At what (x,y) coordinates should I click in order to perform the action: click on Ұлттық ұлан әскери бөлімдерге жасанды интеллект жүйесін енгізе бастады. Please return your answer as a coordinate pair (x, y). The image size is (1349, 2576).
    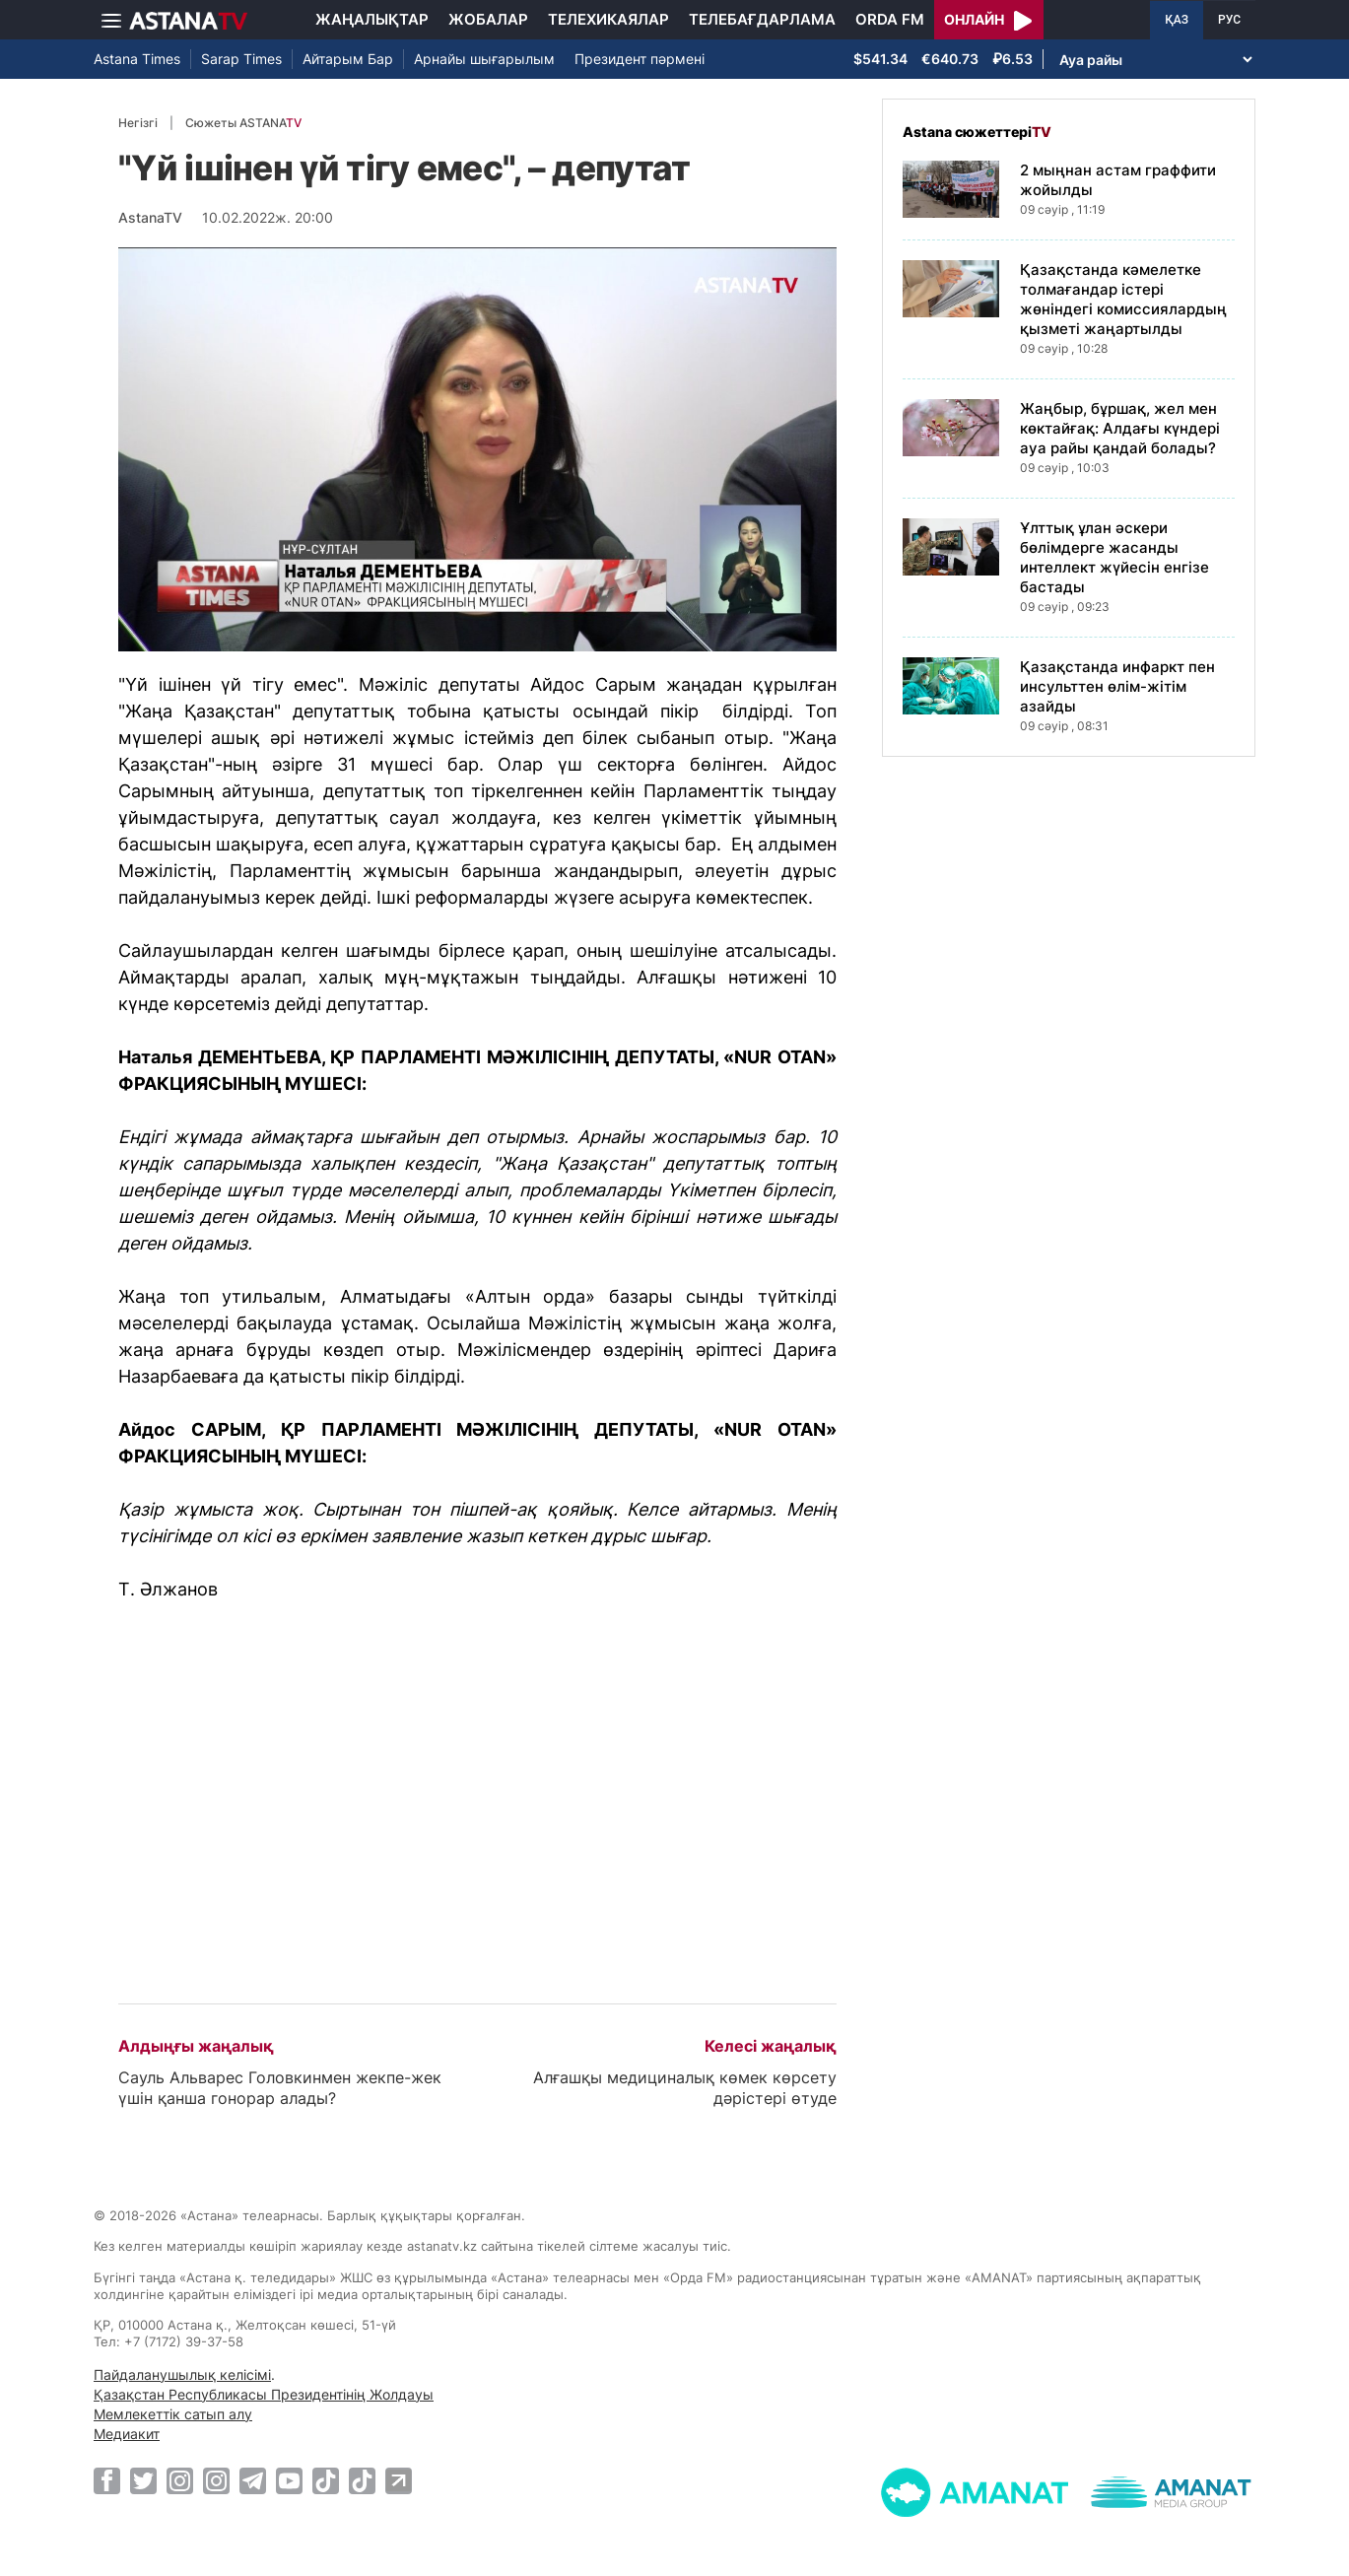
    Looking at the image, I should click on (1114, 557).